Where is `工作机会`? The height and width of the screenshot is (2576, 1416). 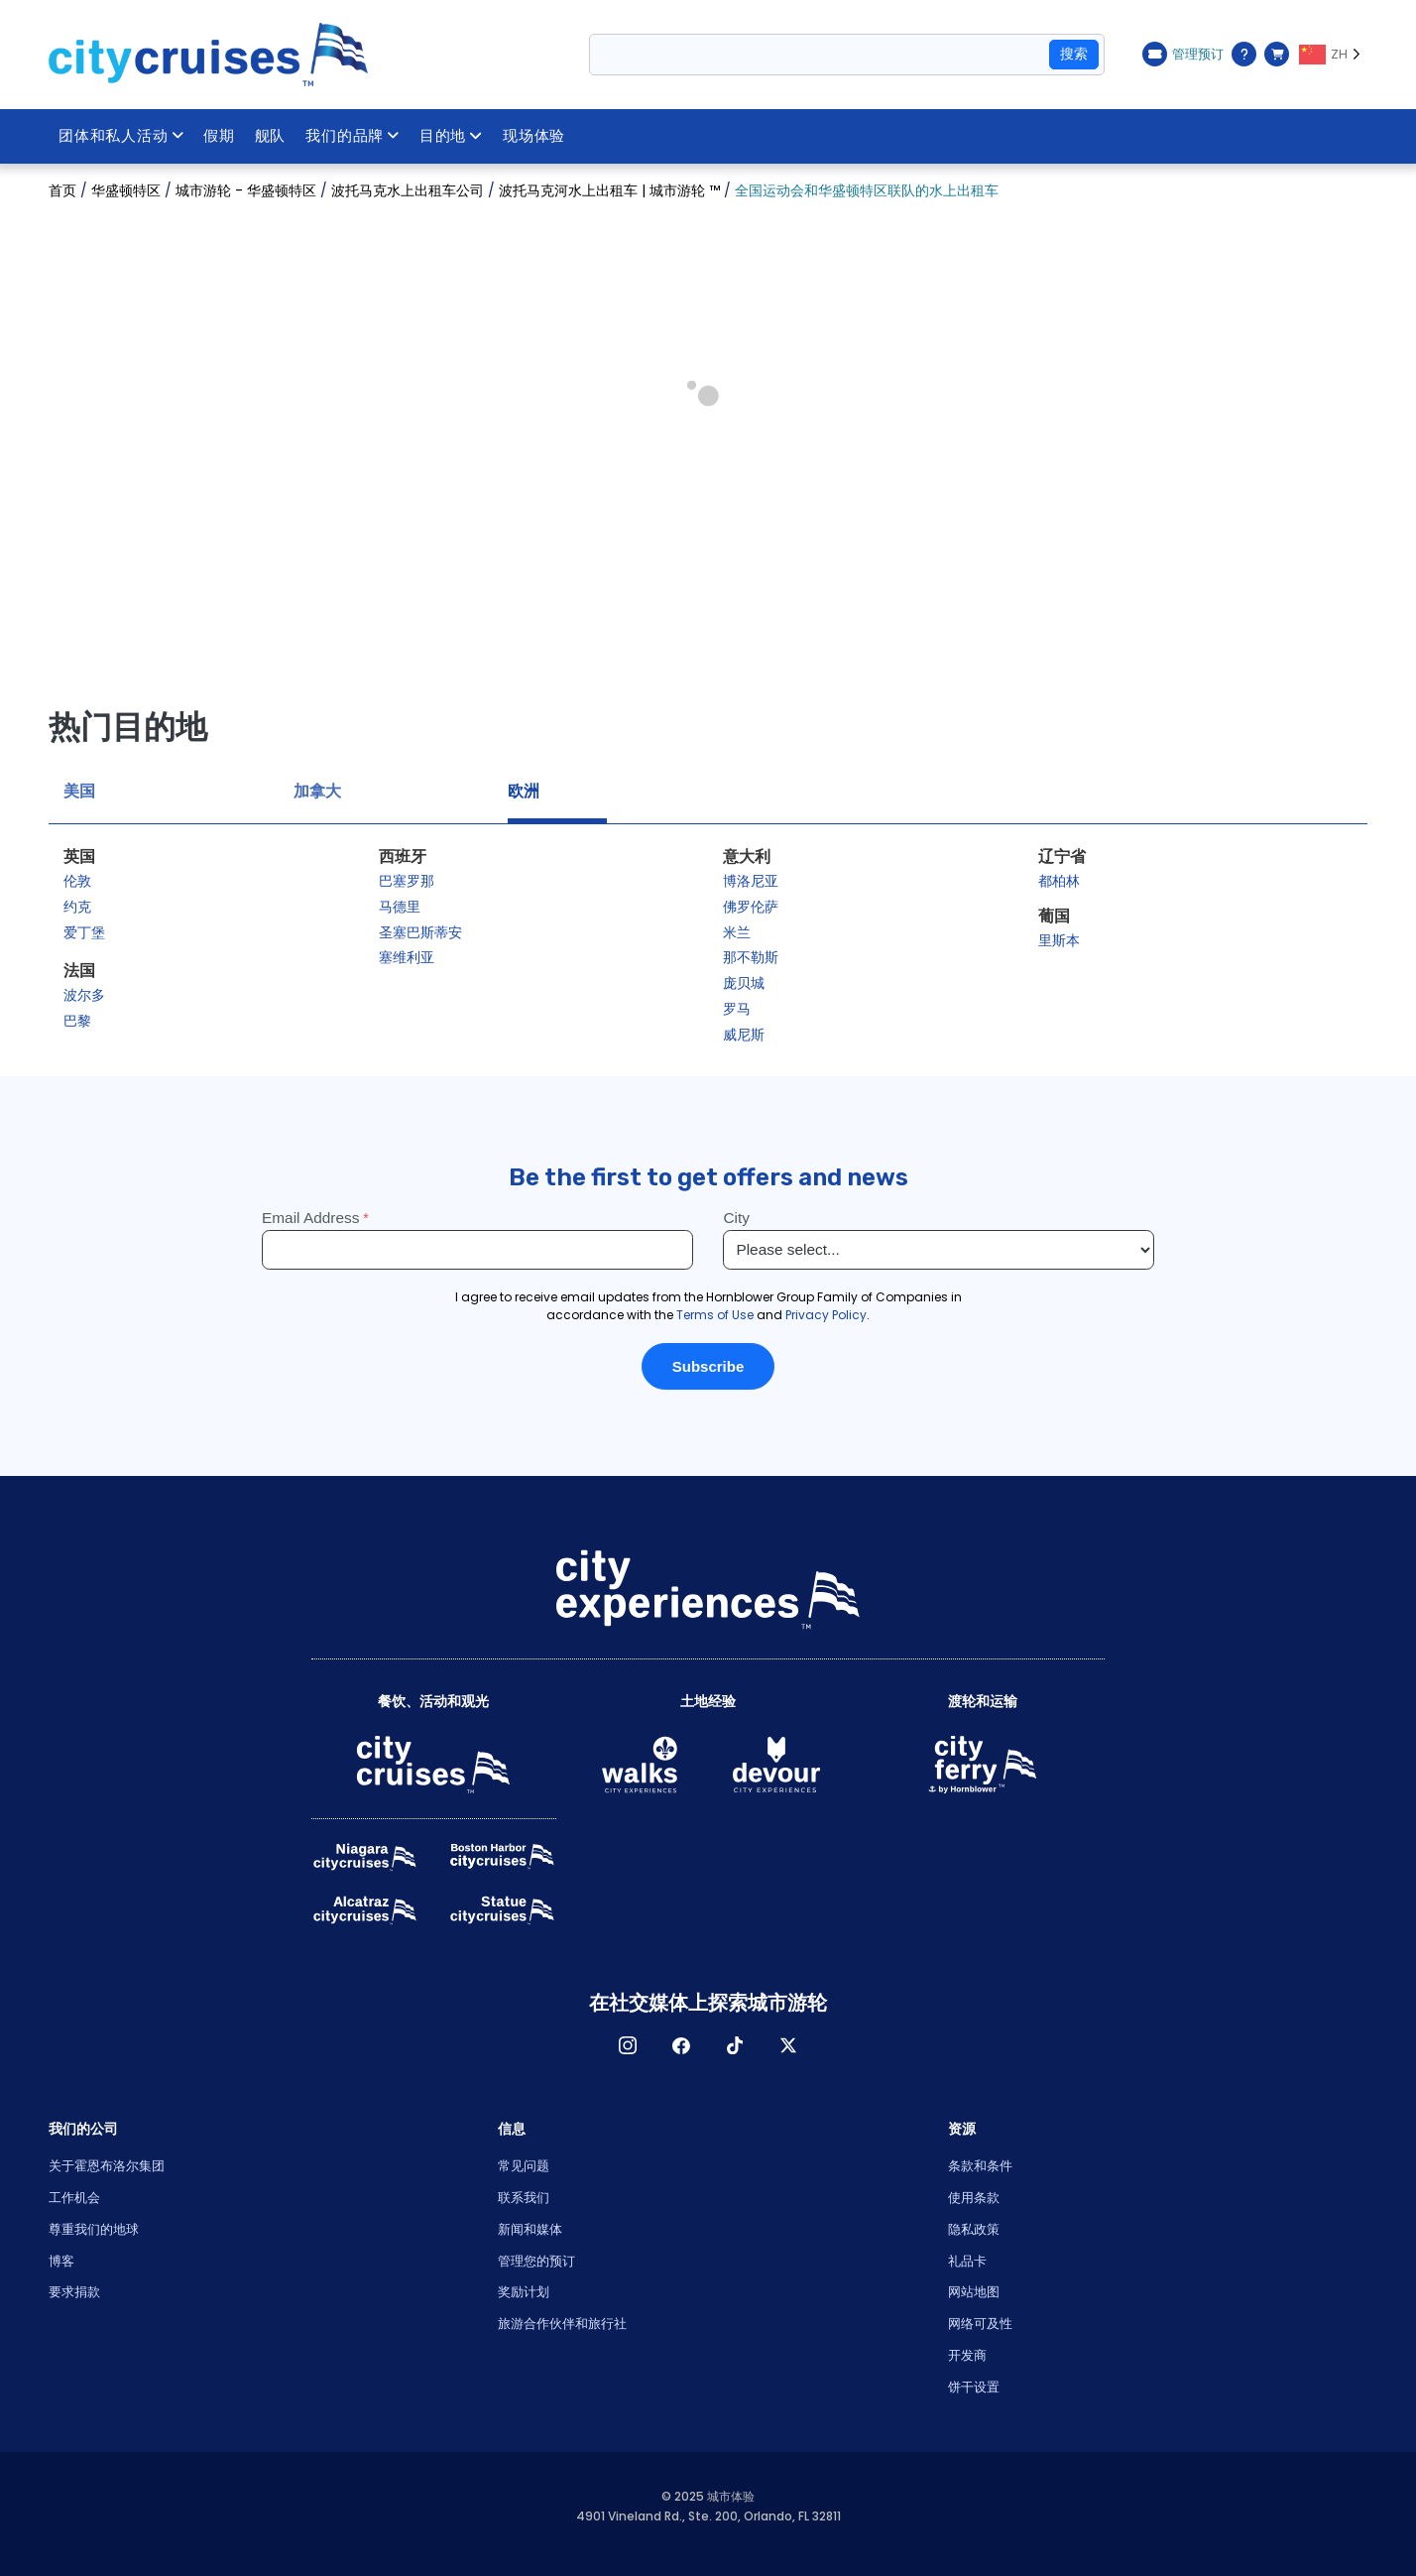 工作机会 is located at coordinates (74, 2197).